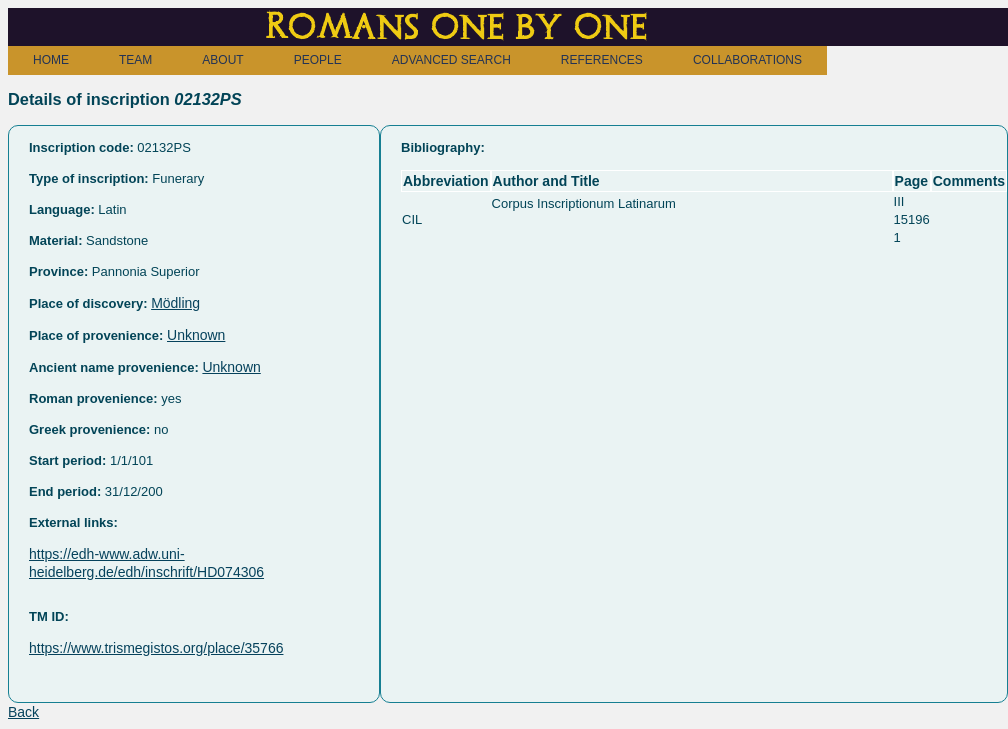 The height and width of the screenshot is (729, 1008). What do you see at coordinates (135, 60) in the screenshot?
I see `TEAM` at bounding box center [135, 60].